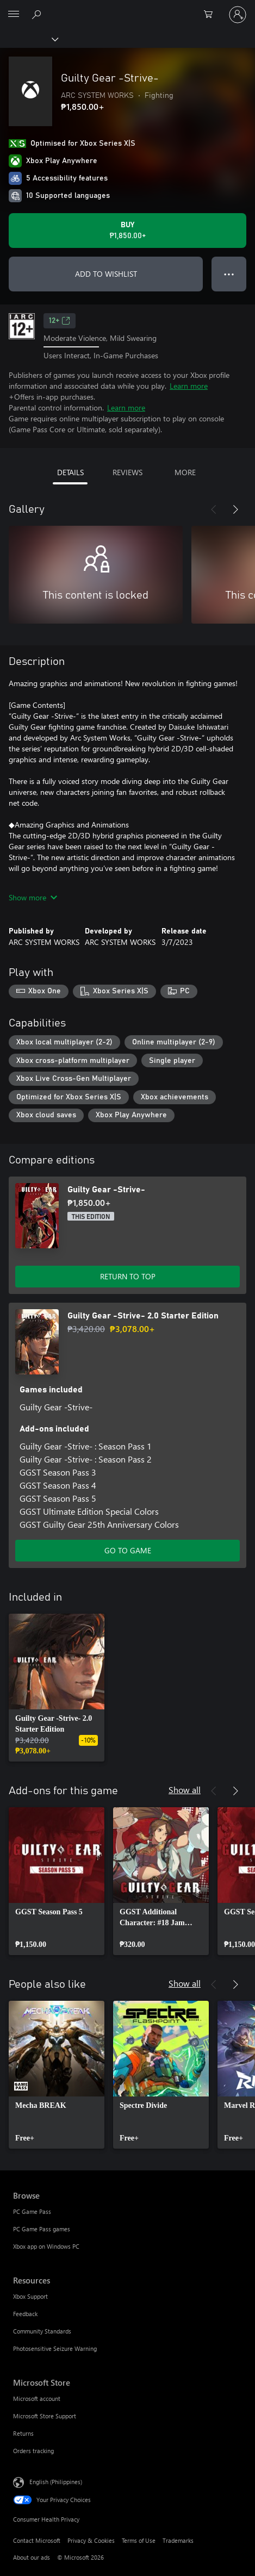 The width and height of the screenshot is (255, 2576). I want to click on PC Game Pass [PC Game Pass Browse], so click(32, 2211).